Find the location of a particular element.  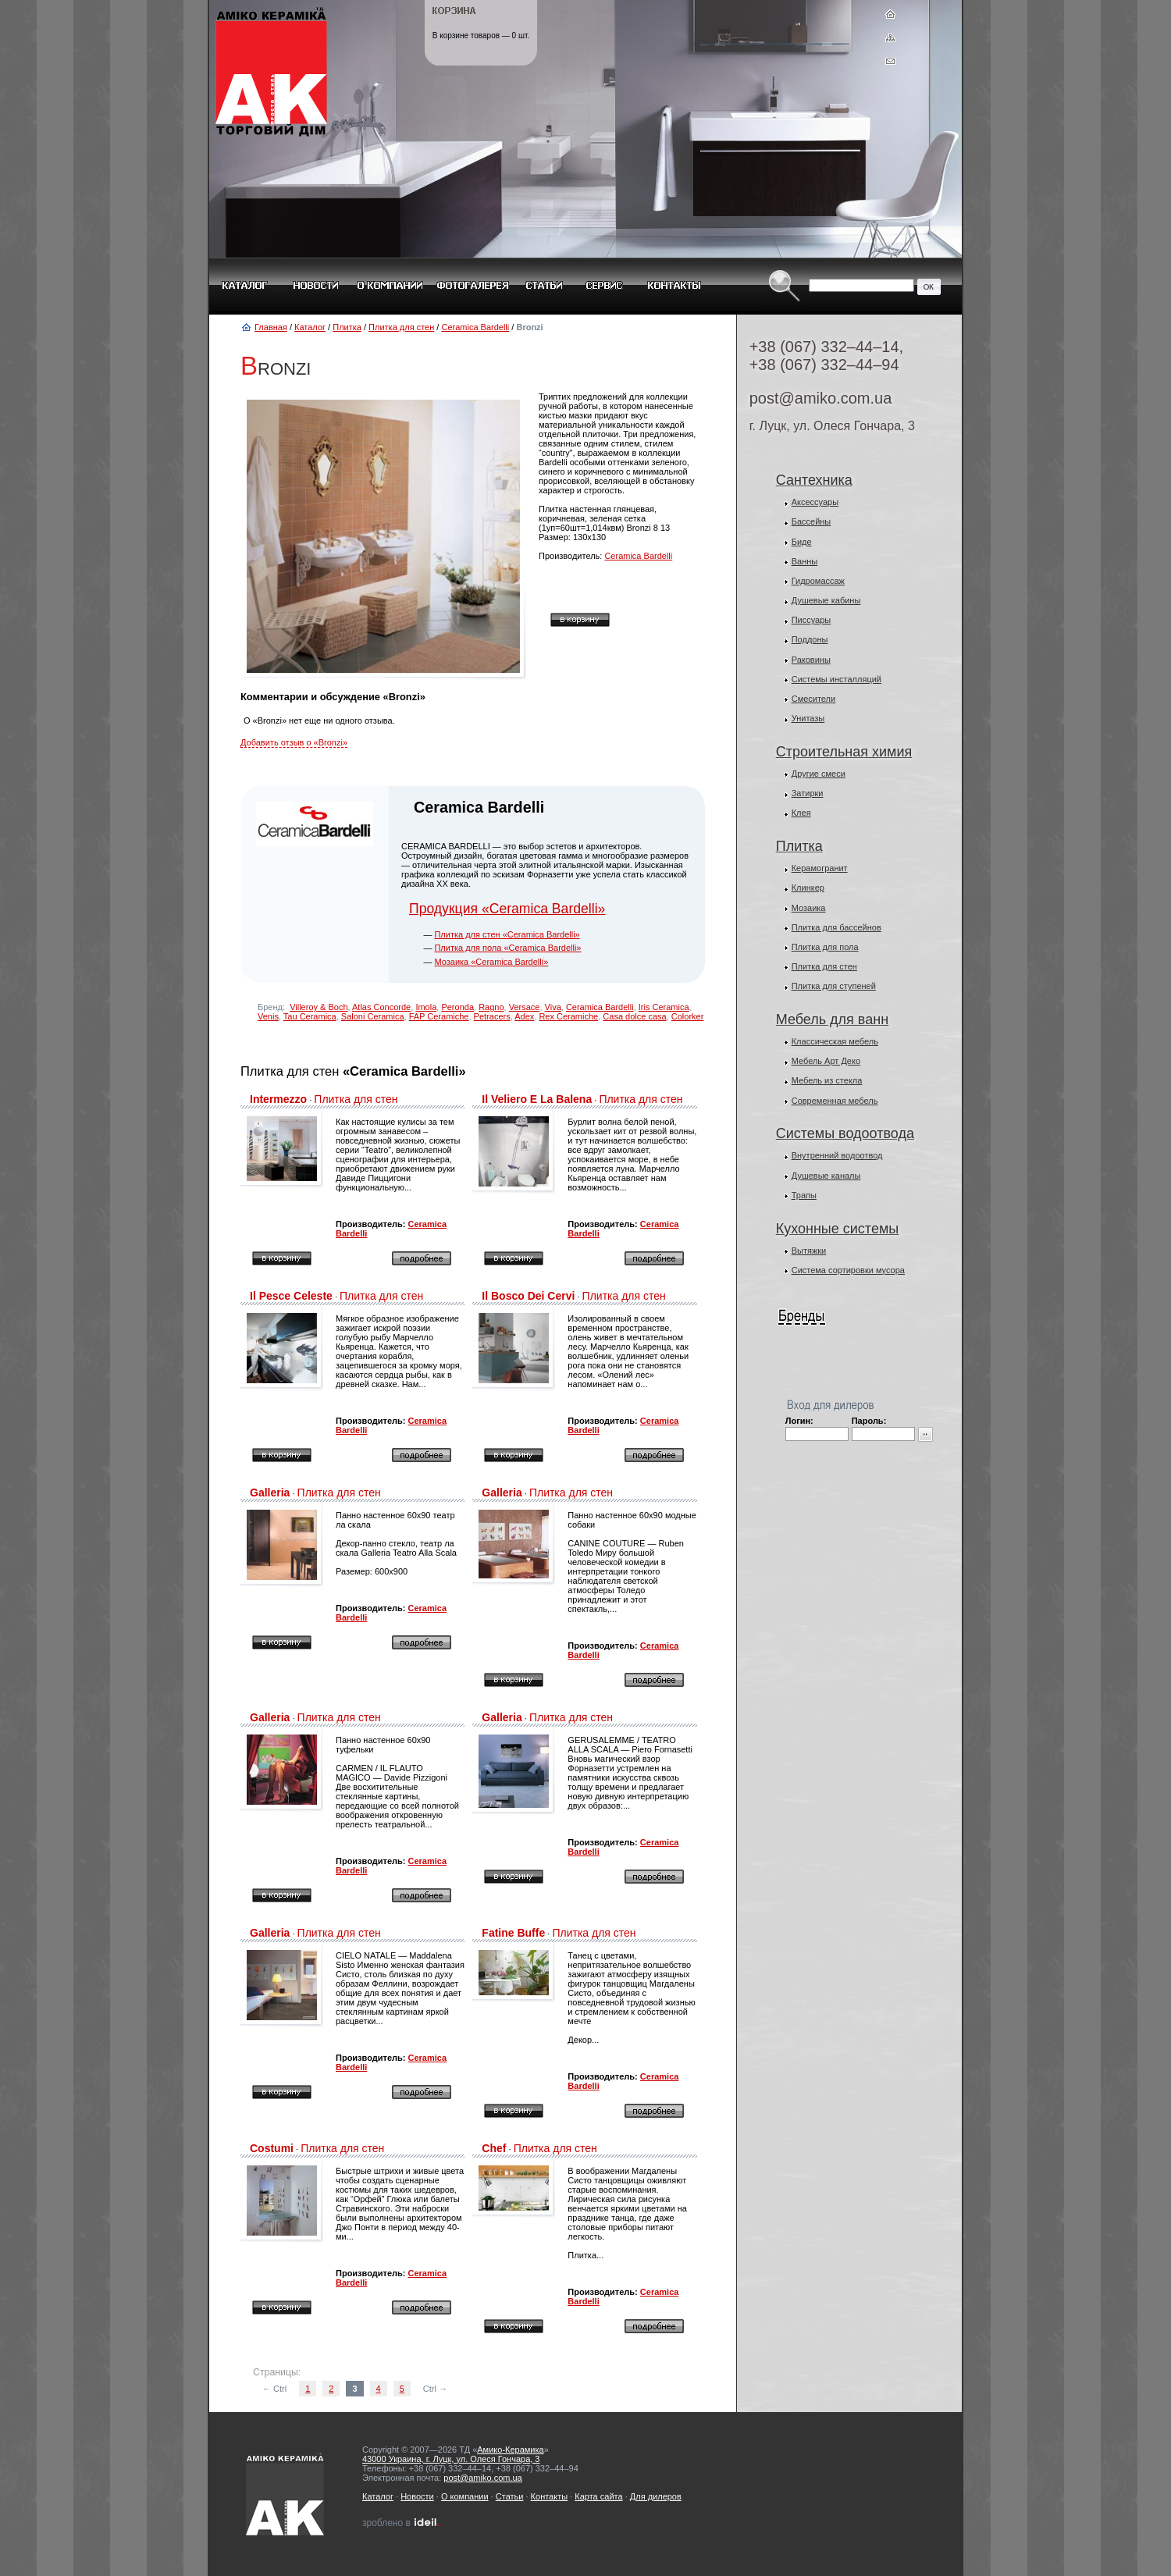

Унитазы is located at coordinates (808, 718).